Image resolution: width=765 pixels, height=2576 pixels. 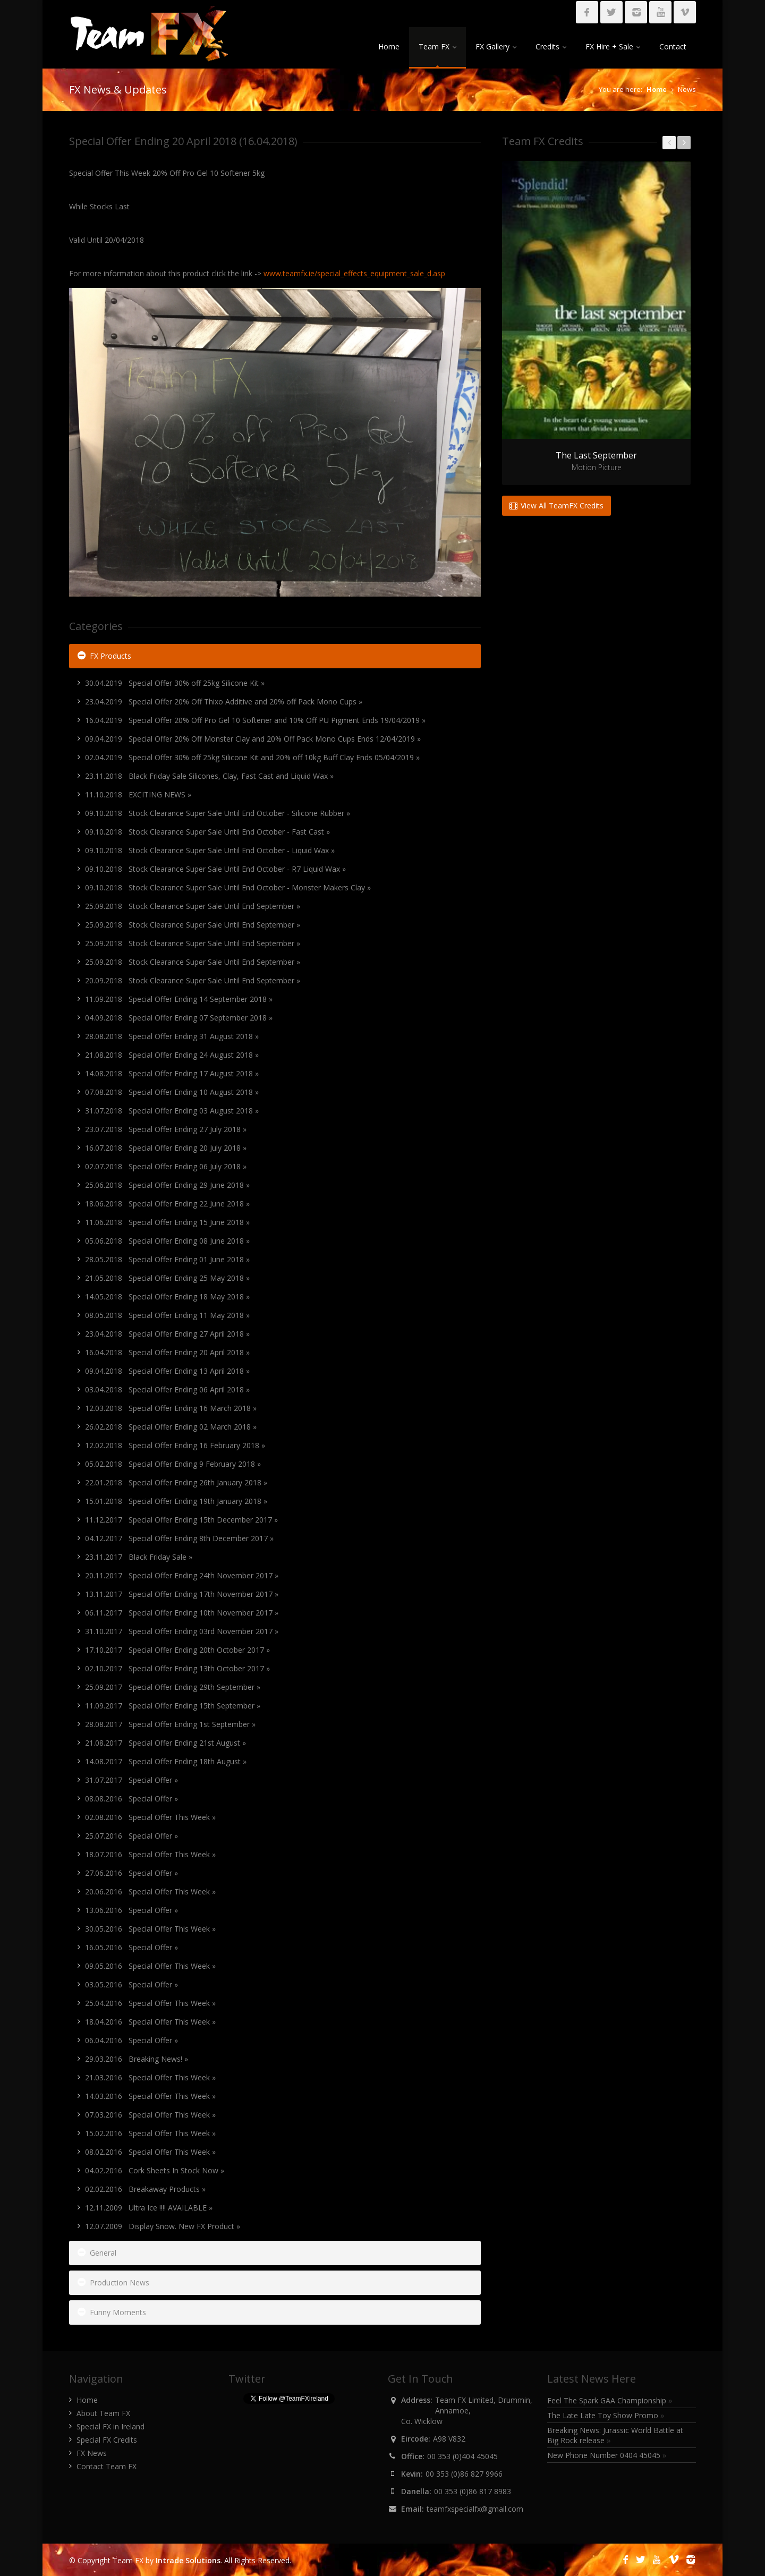 What do you see at coordinates (150, 2003) in the screenshot?
I see `25.04.2016 Special Offer This Week »` at bounding box center [150, 2003].